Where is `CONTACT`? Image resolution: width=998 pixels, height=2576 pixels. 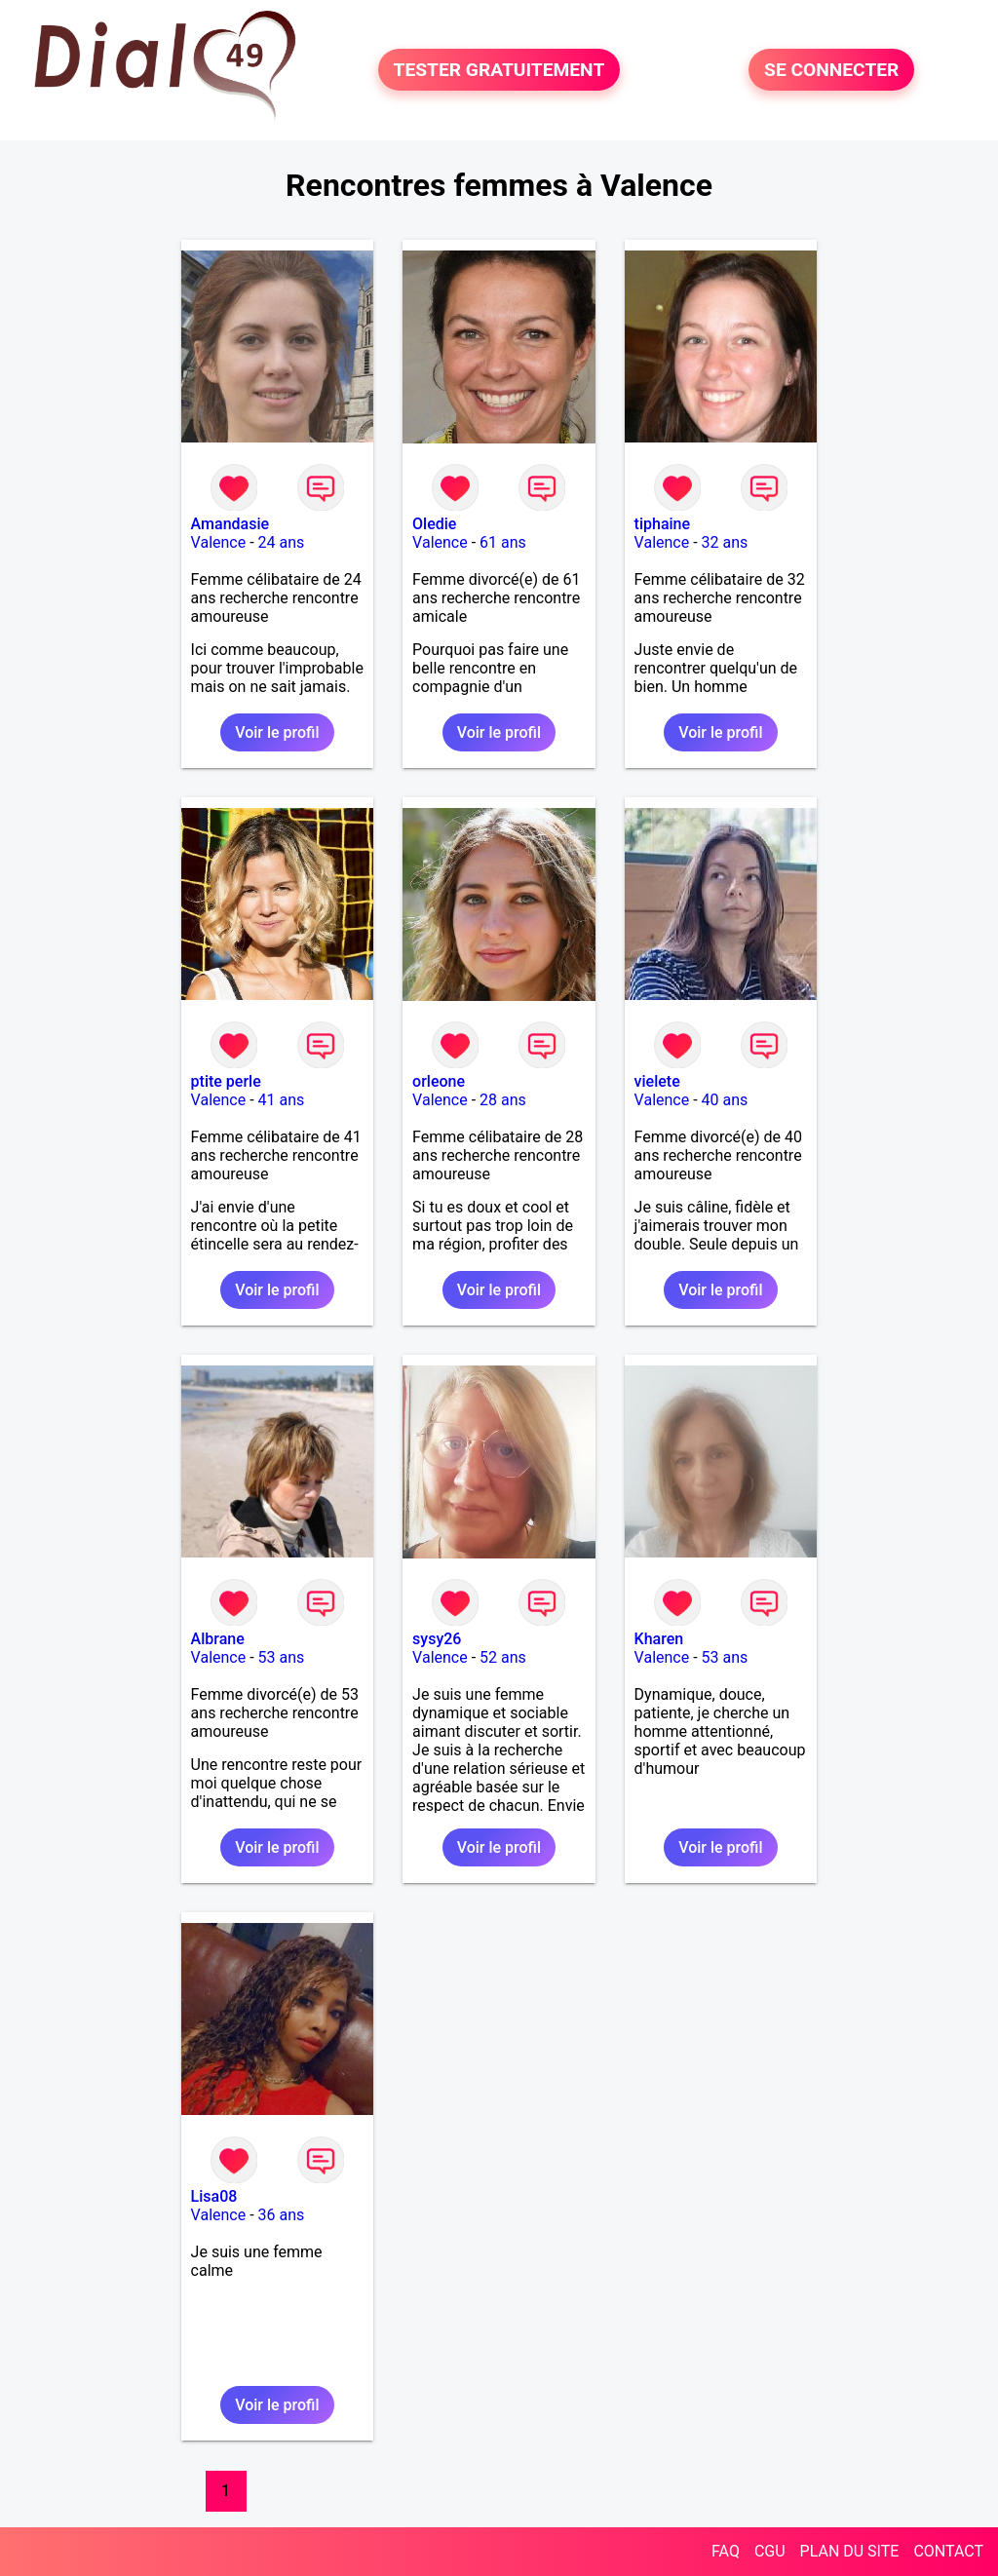 CONTACT is located at coordinates (948, 2551).